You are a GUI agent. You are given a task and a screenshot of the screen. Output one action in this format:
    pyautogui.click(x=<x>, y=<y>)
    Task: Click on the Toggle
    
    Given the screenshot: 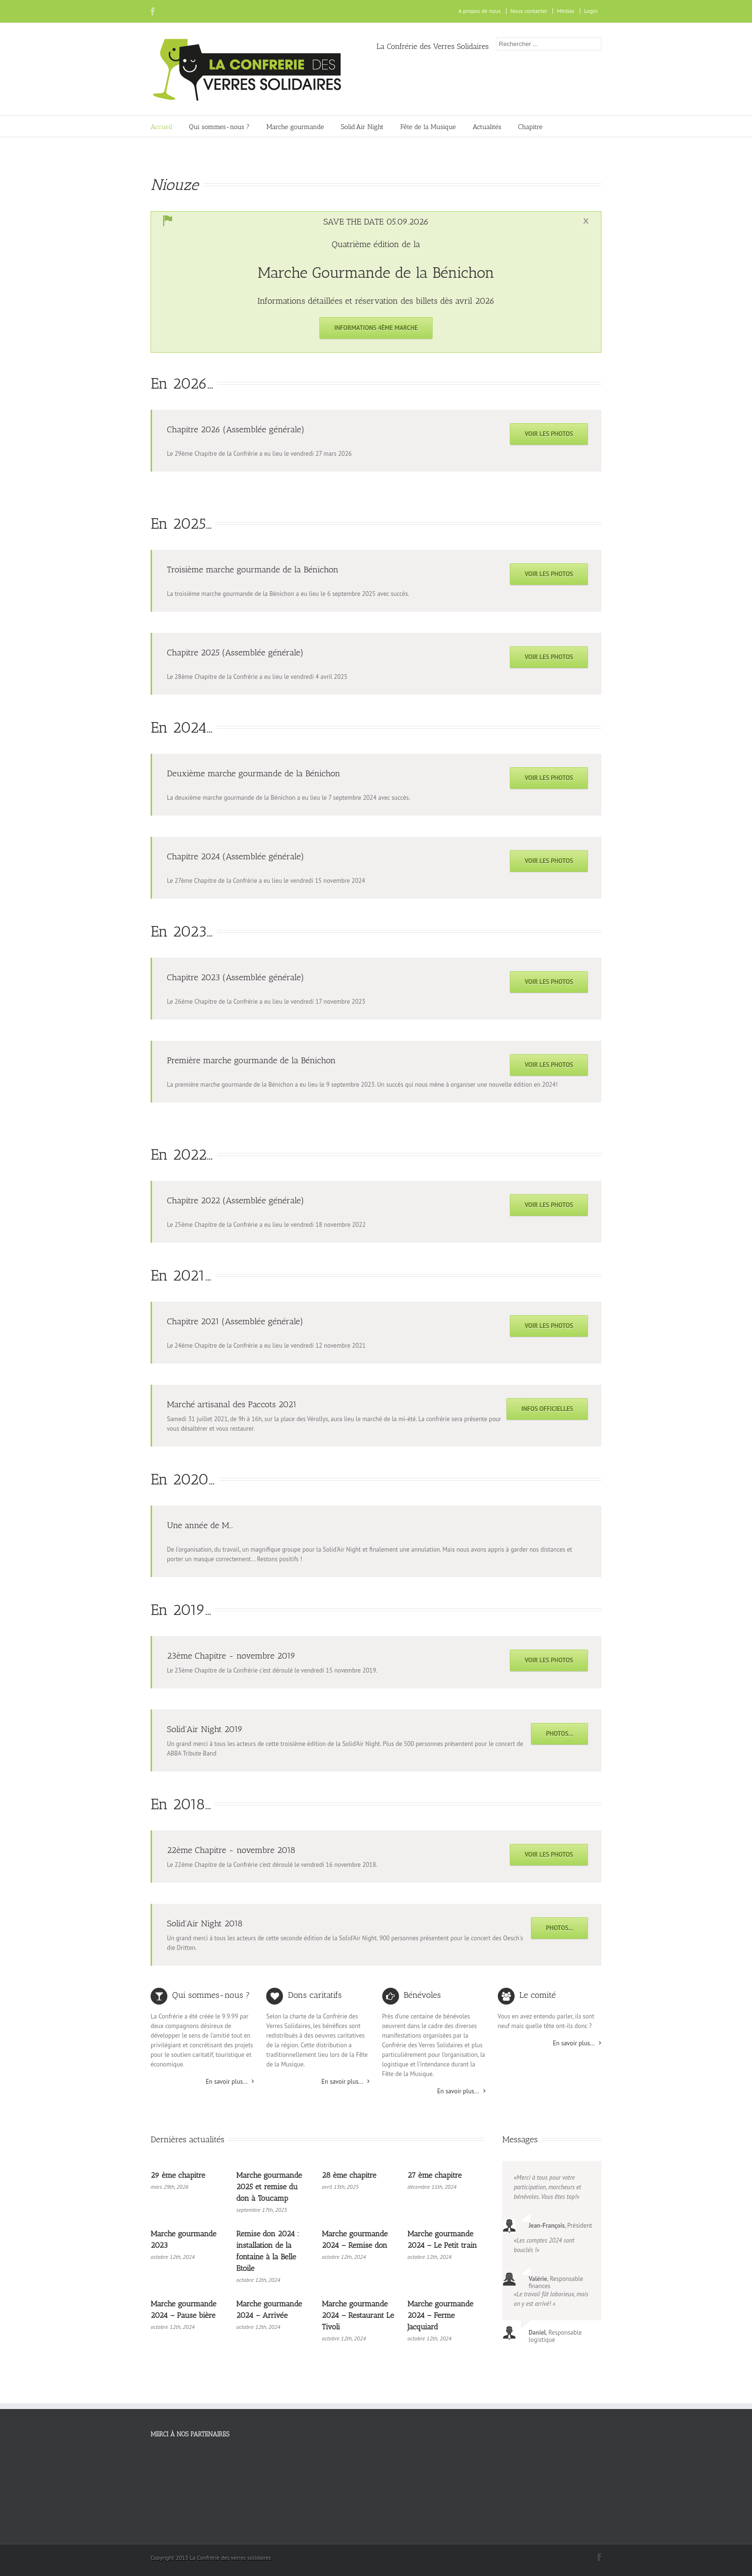 What is the action you would take?
    pyautogui.click(x=586, y=221)
    